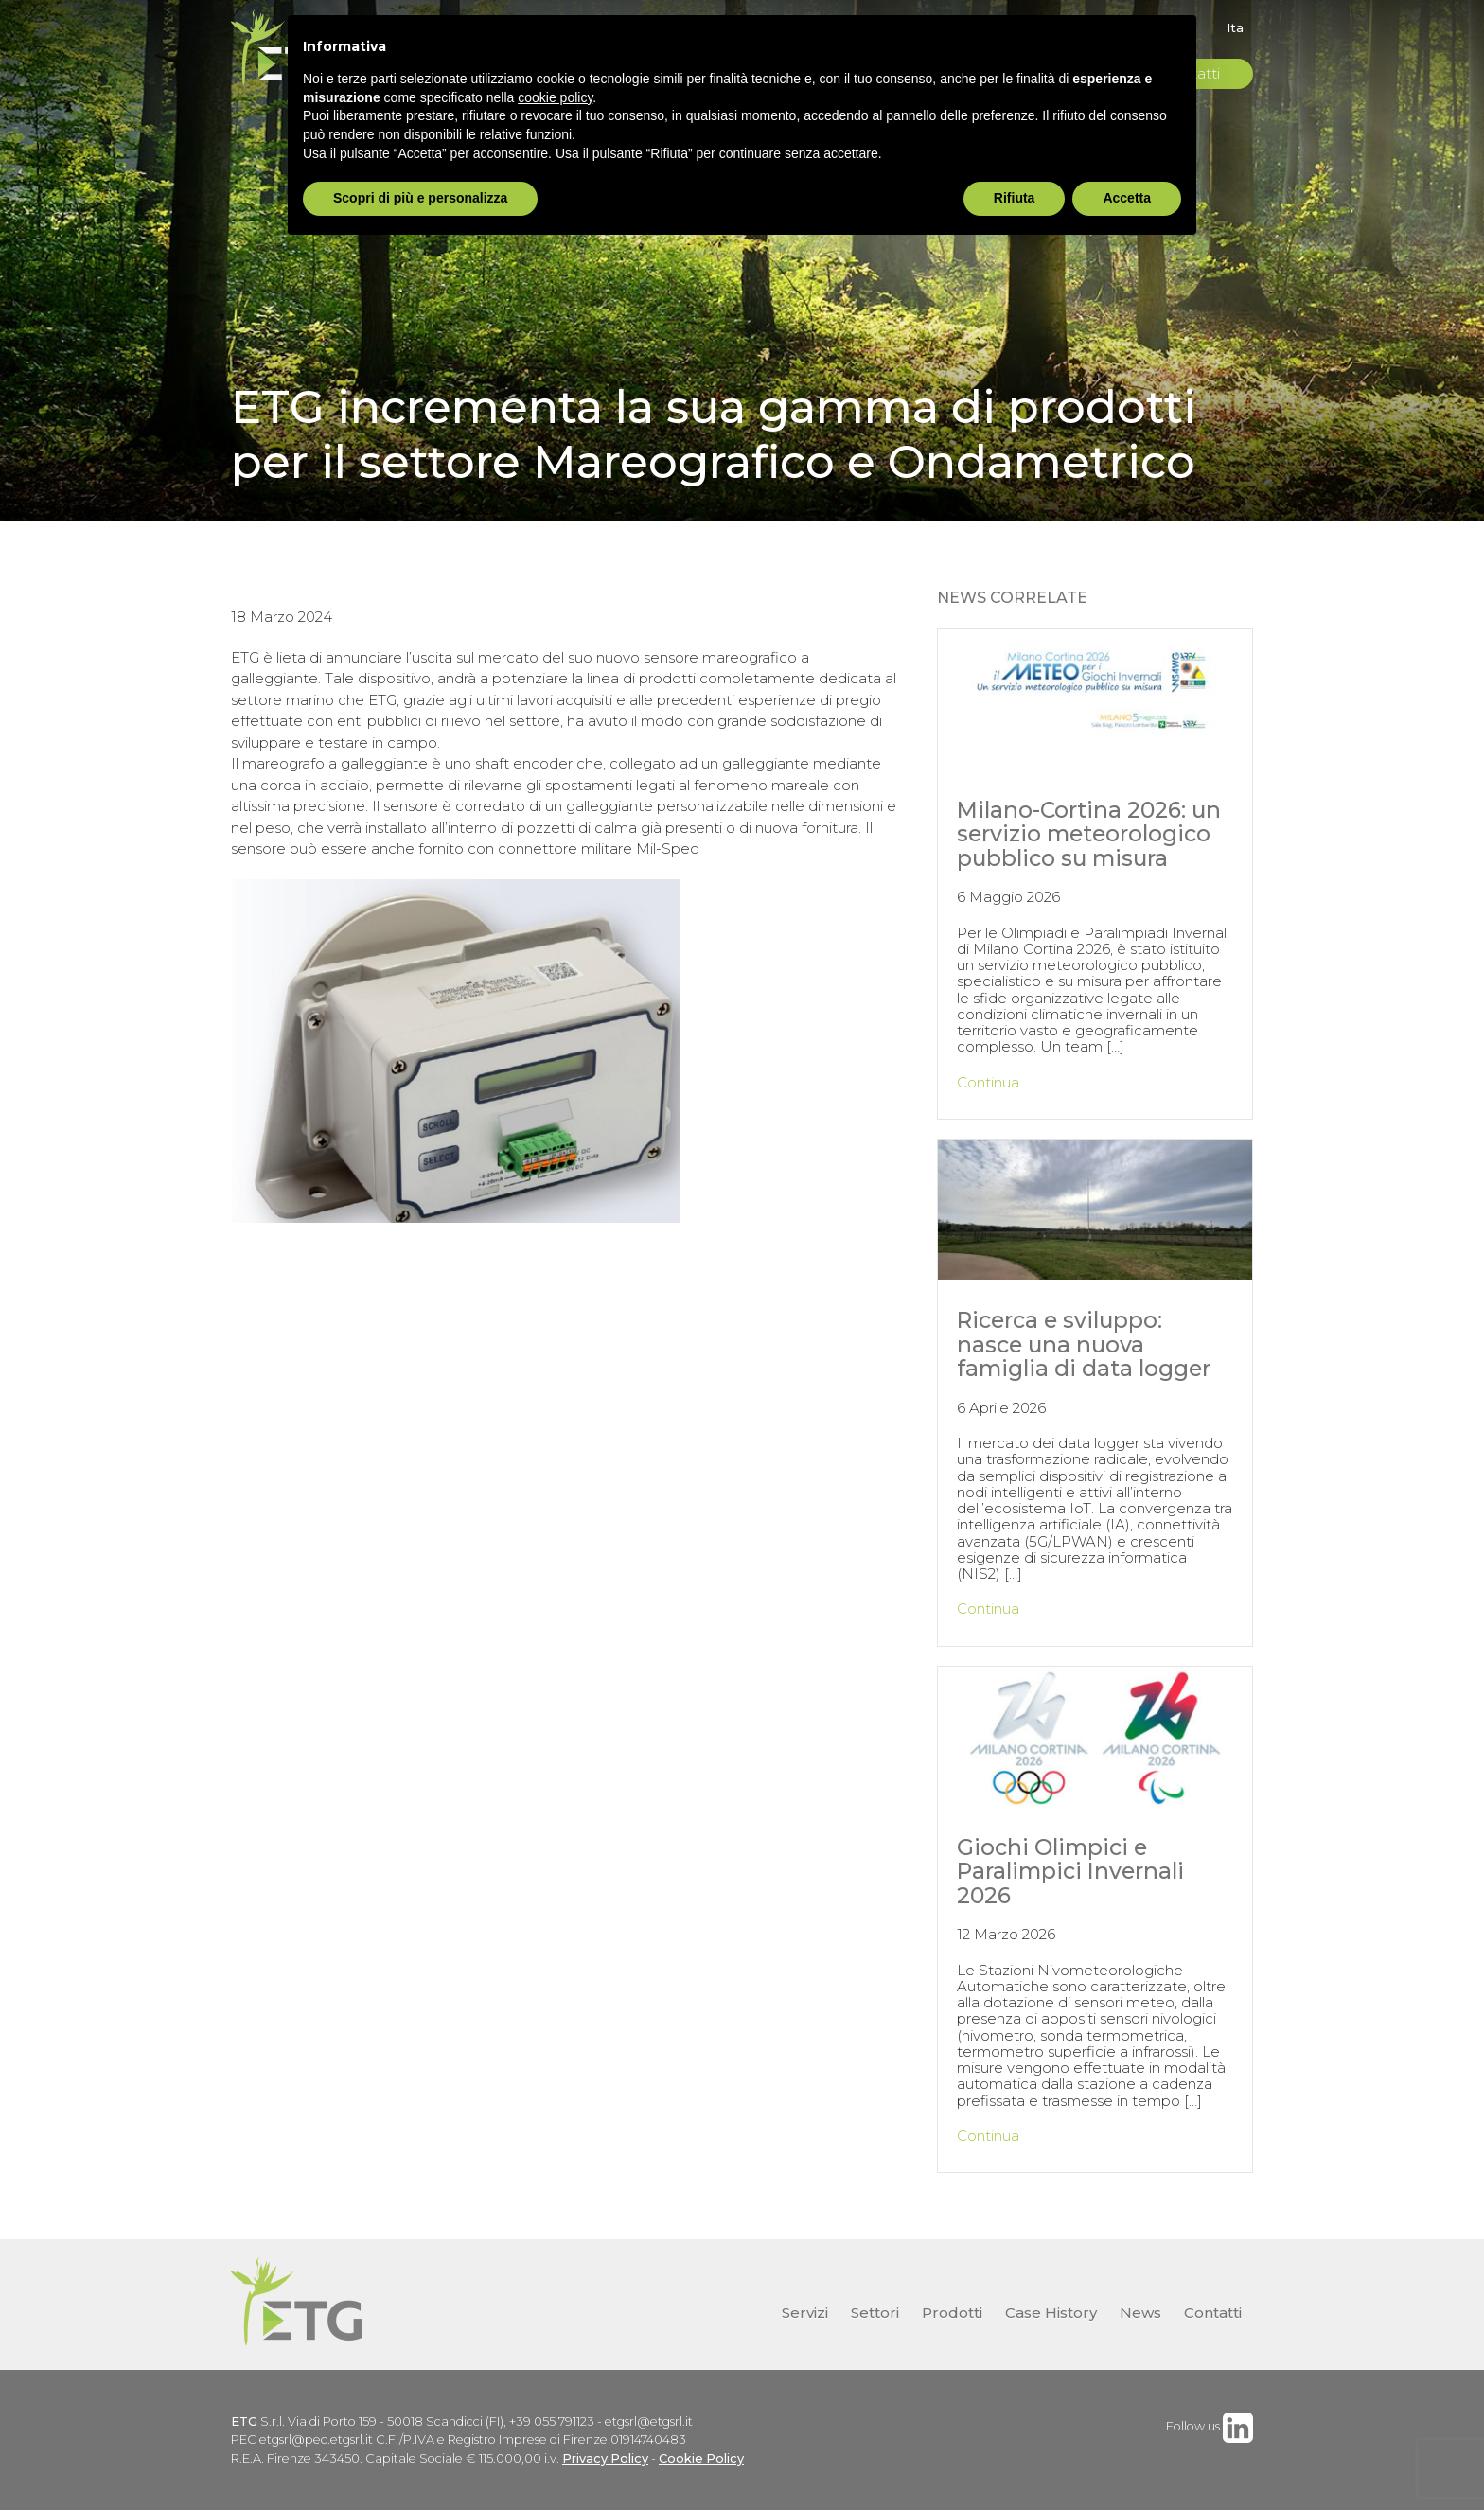 This screenshot has height=2510, width=1484. What do you see at coordinates (805, 2313) in the screenshot?
I see `Servizi` at bounding box center [805, 2313].